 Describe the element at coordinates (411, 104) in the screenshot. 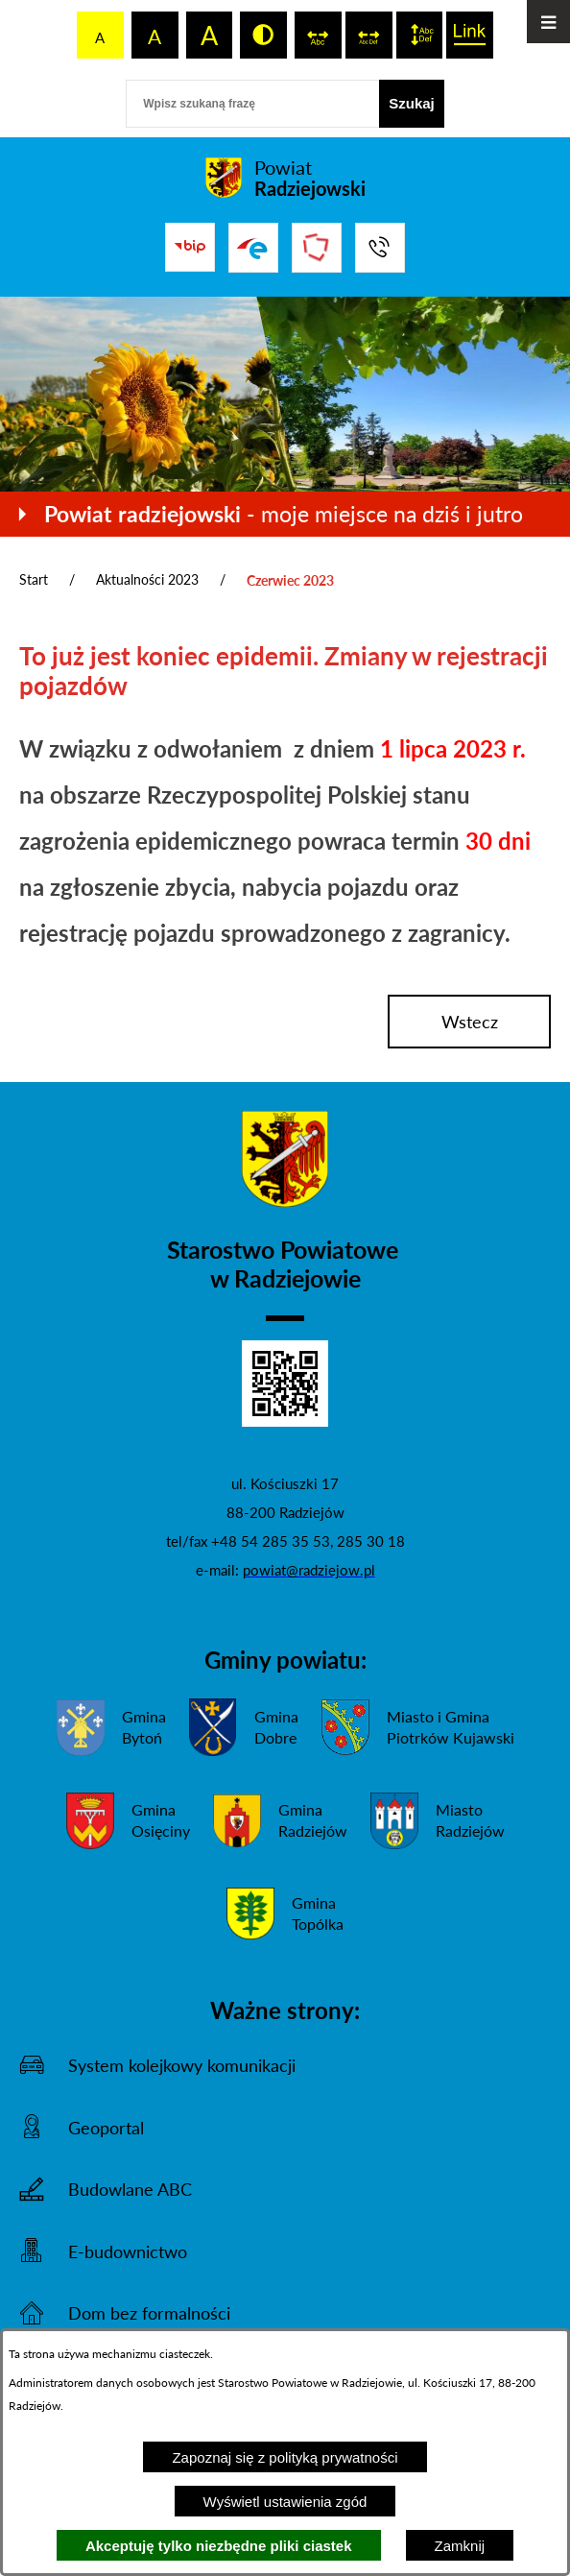

I see `[Szukaj]` at that location.